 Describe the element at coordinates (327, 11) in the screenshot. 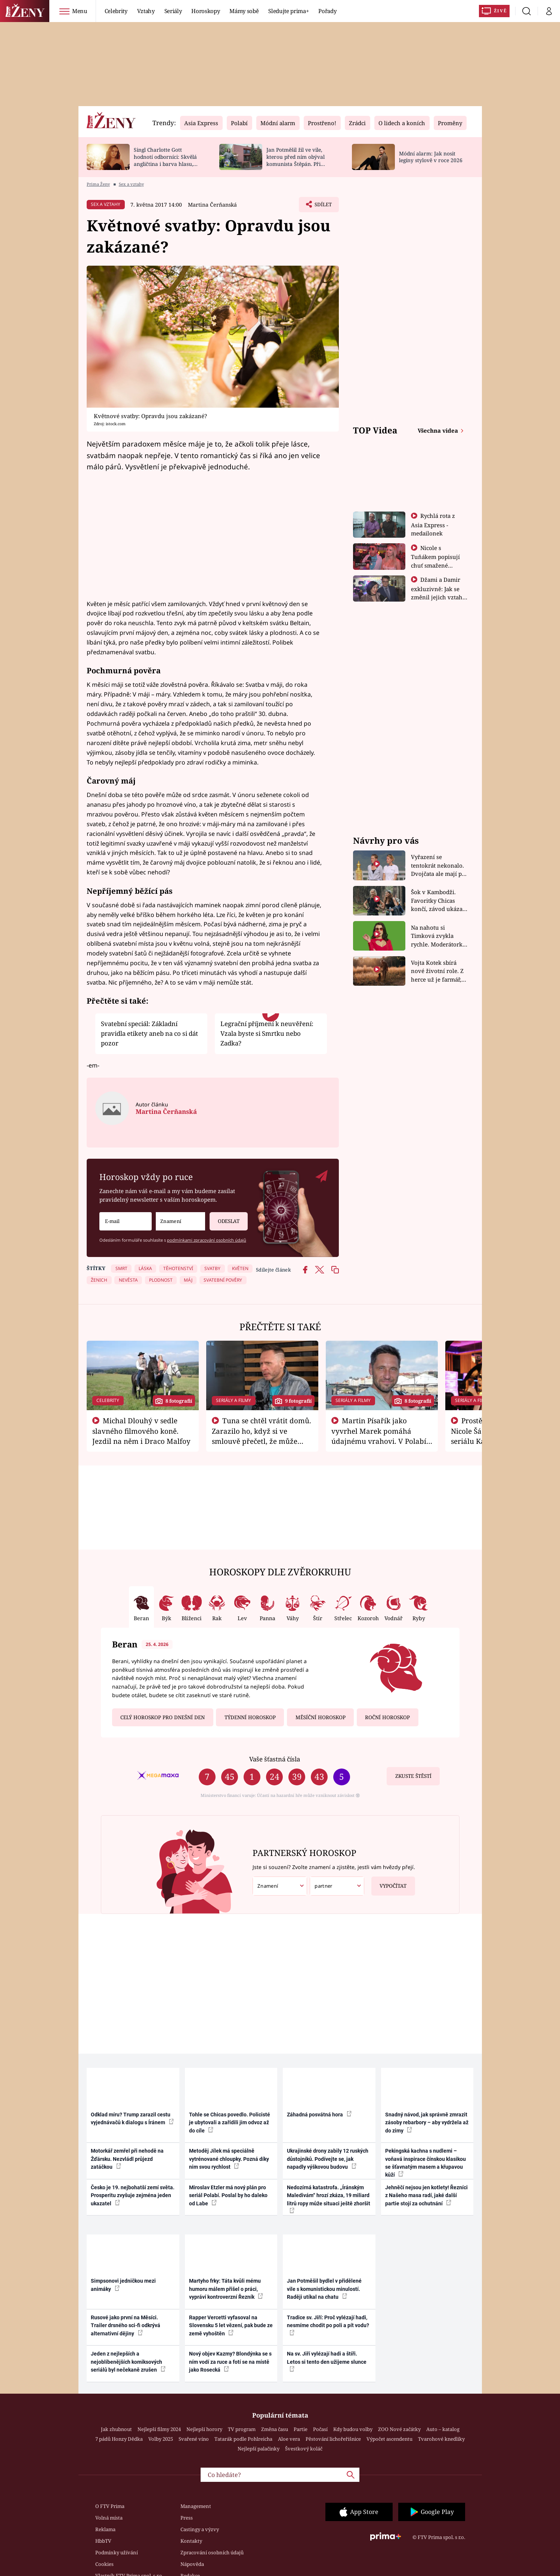

I see `Pořady` at that location.